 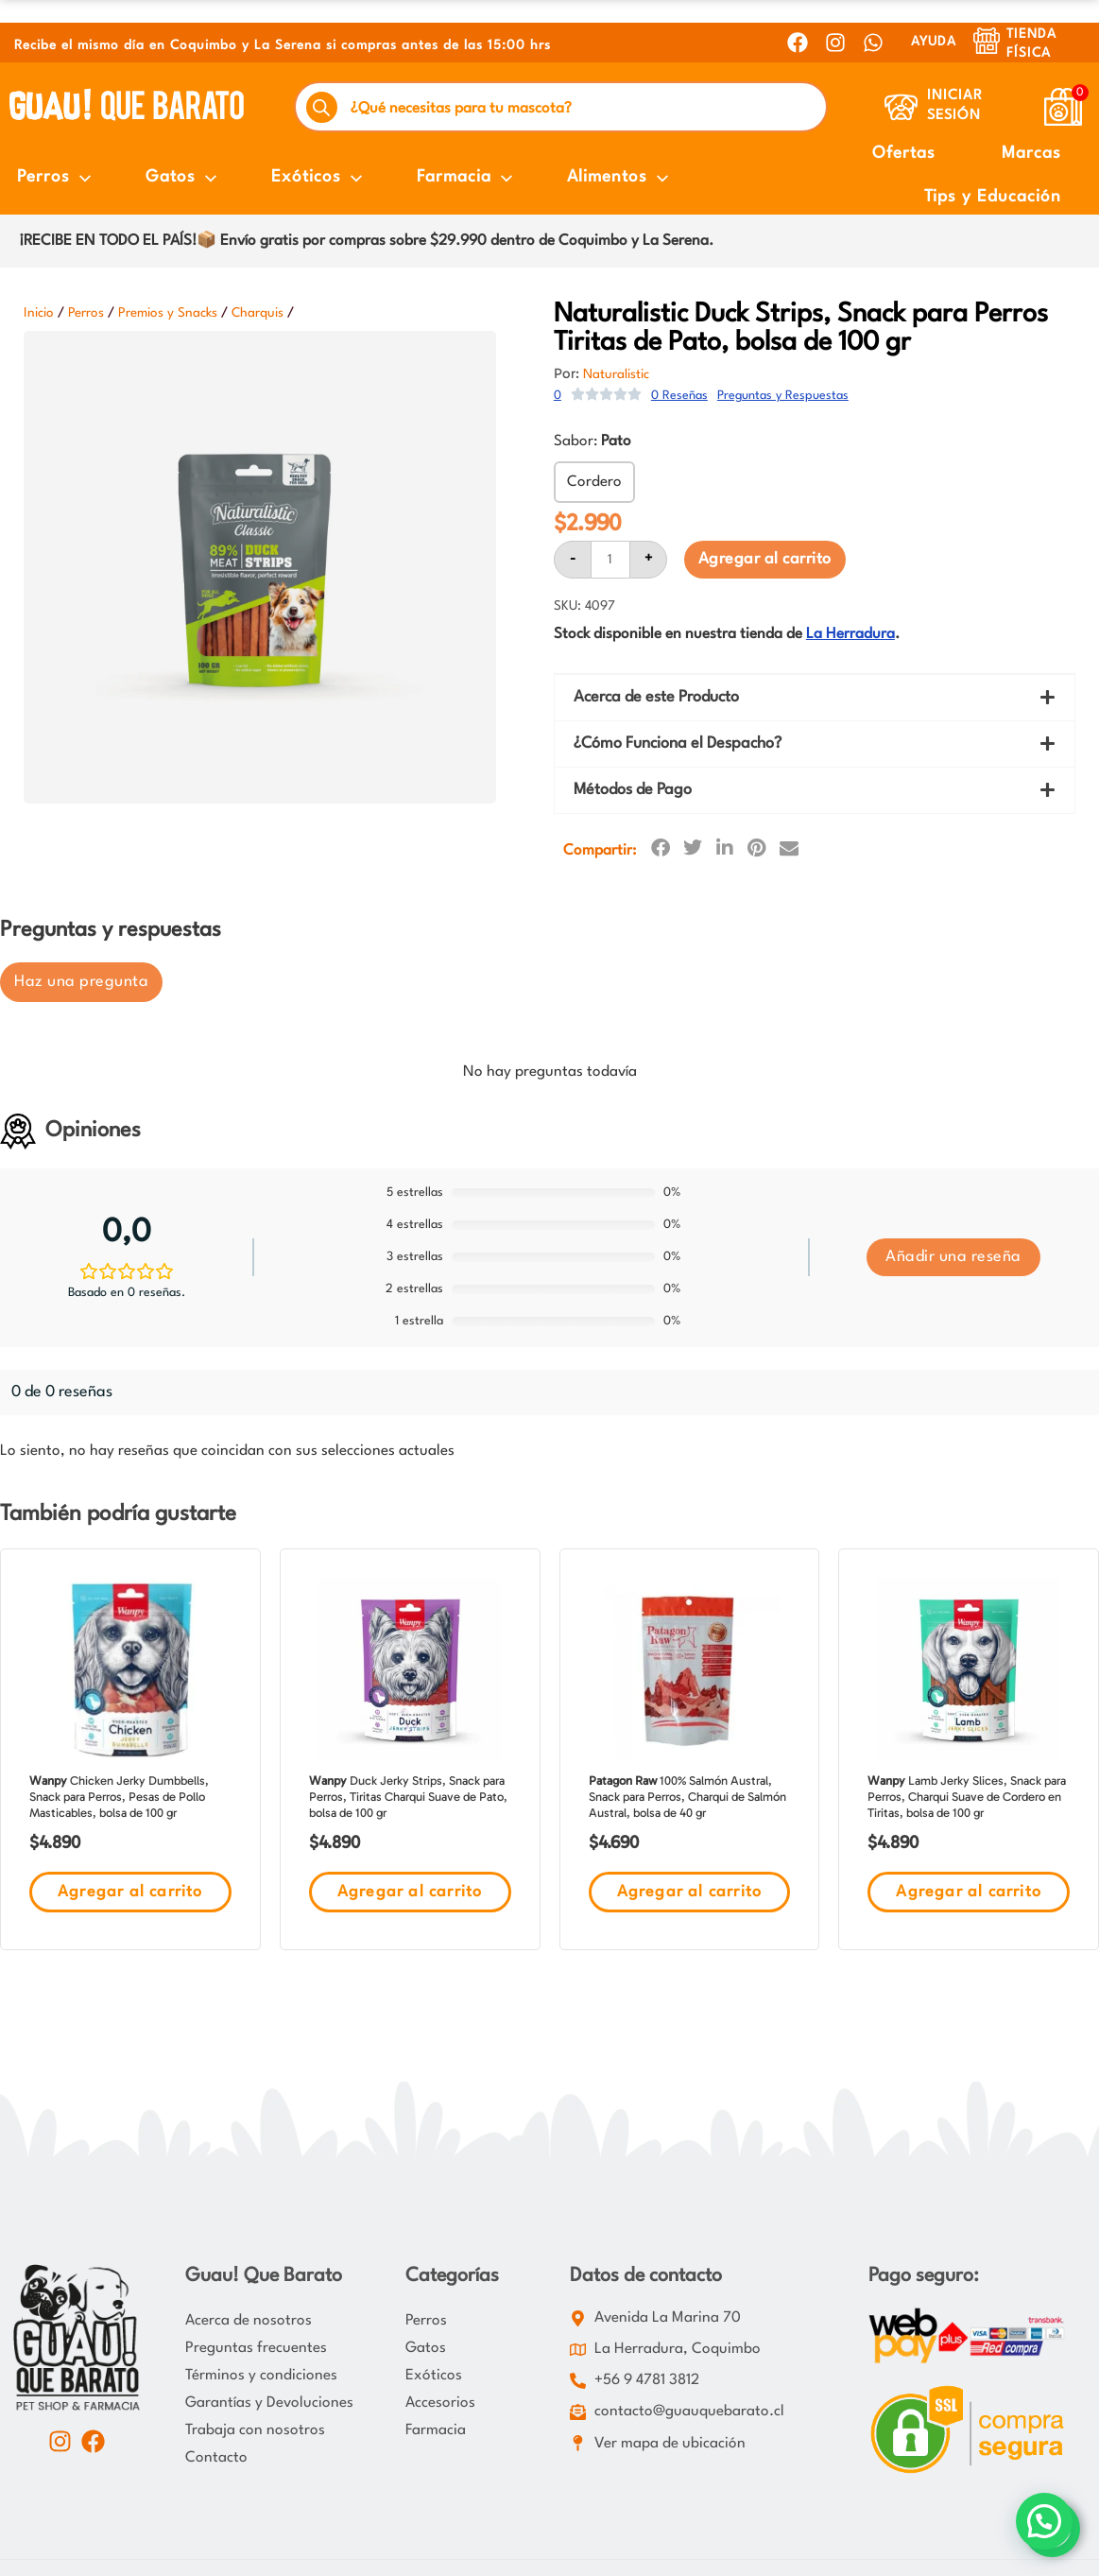 I want to click on [Tienda Física], so click(x=986, y=40).